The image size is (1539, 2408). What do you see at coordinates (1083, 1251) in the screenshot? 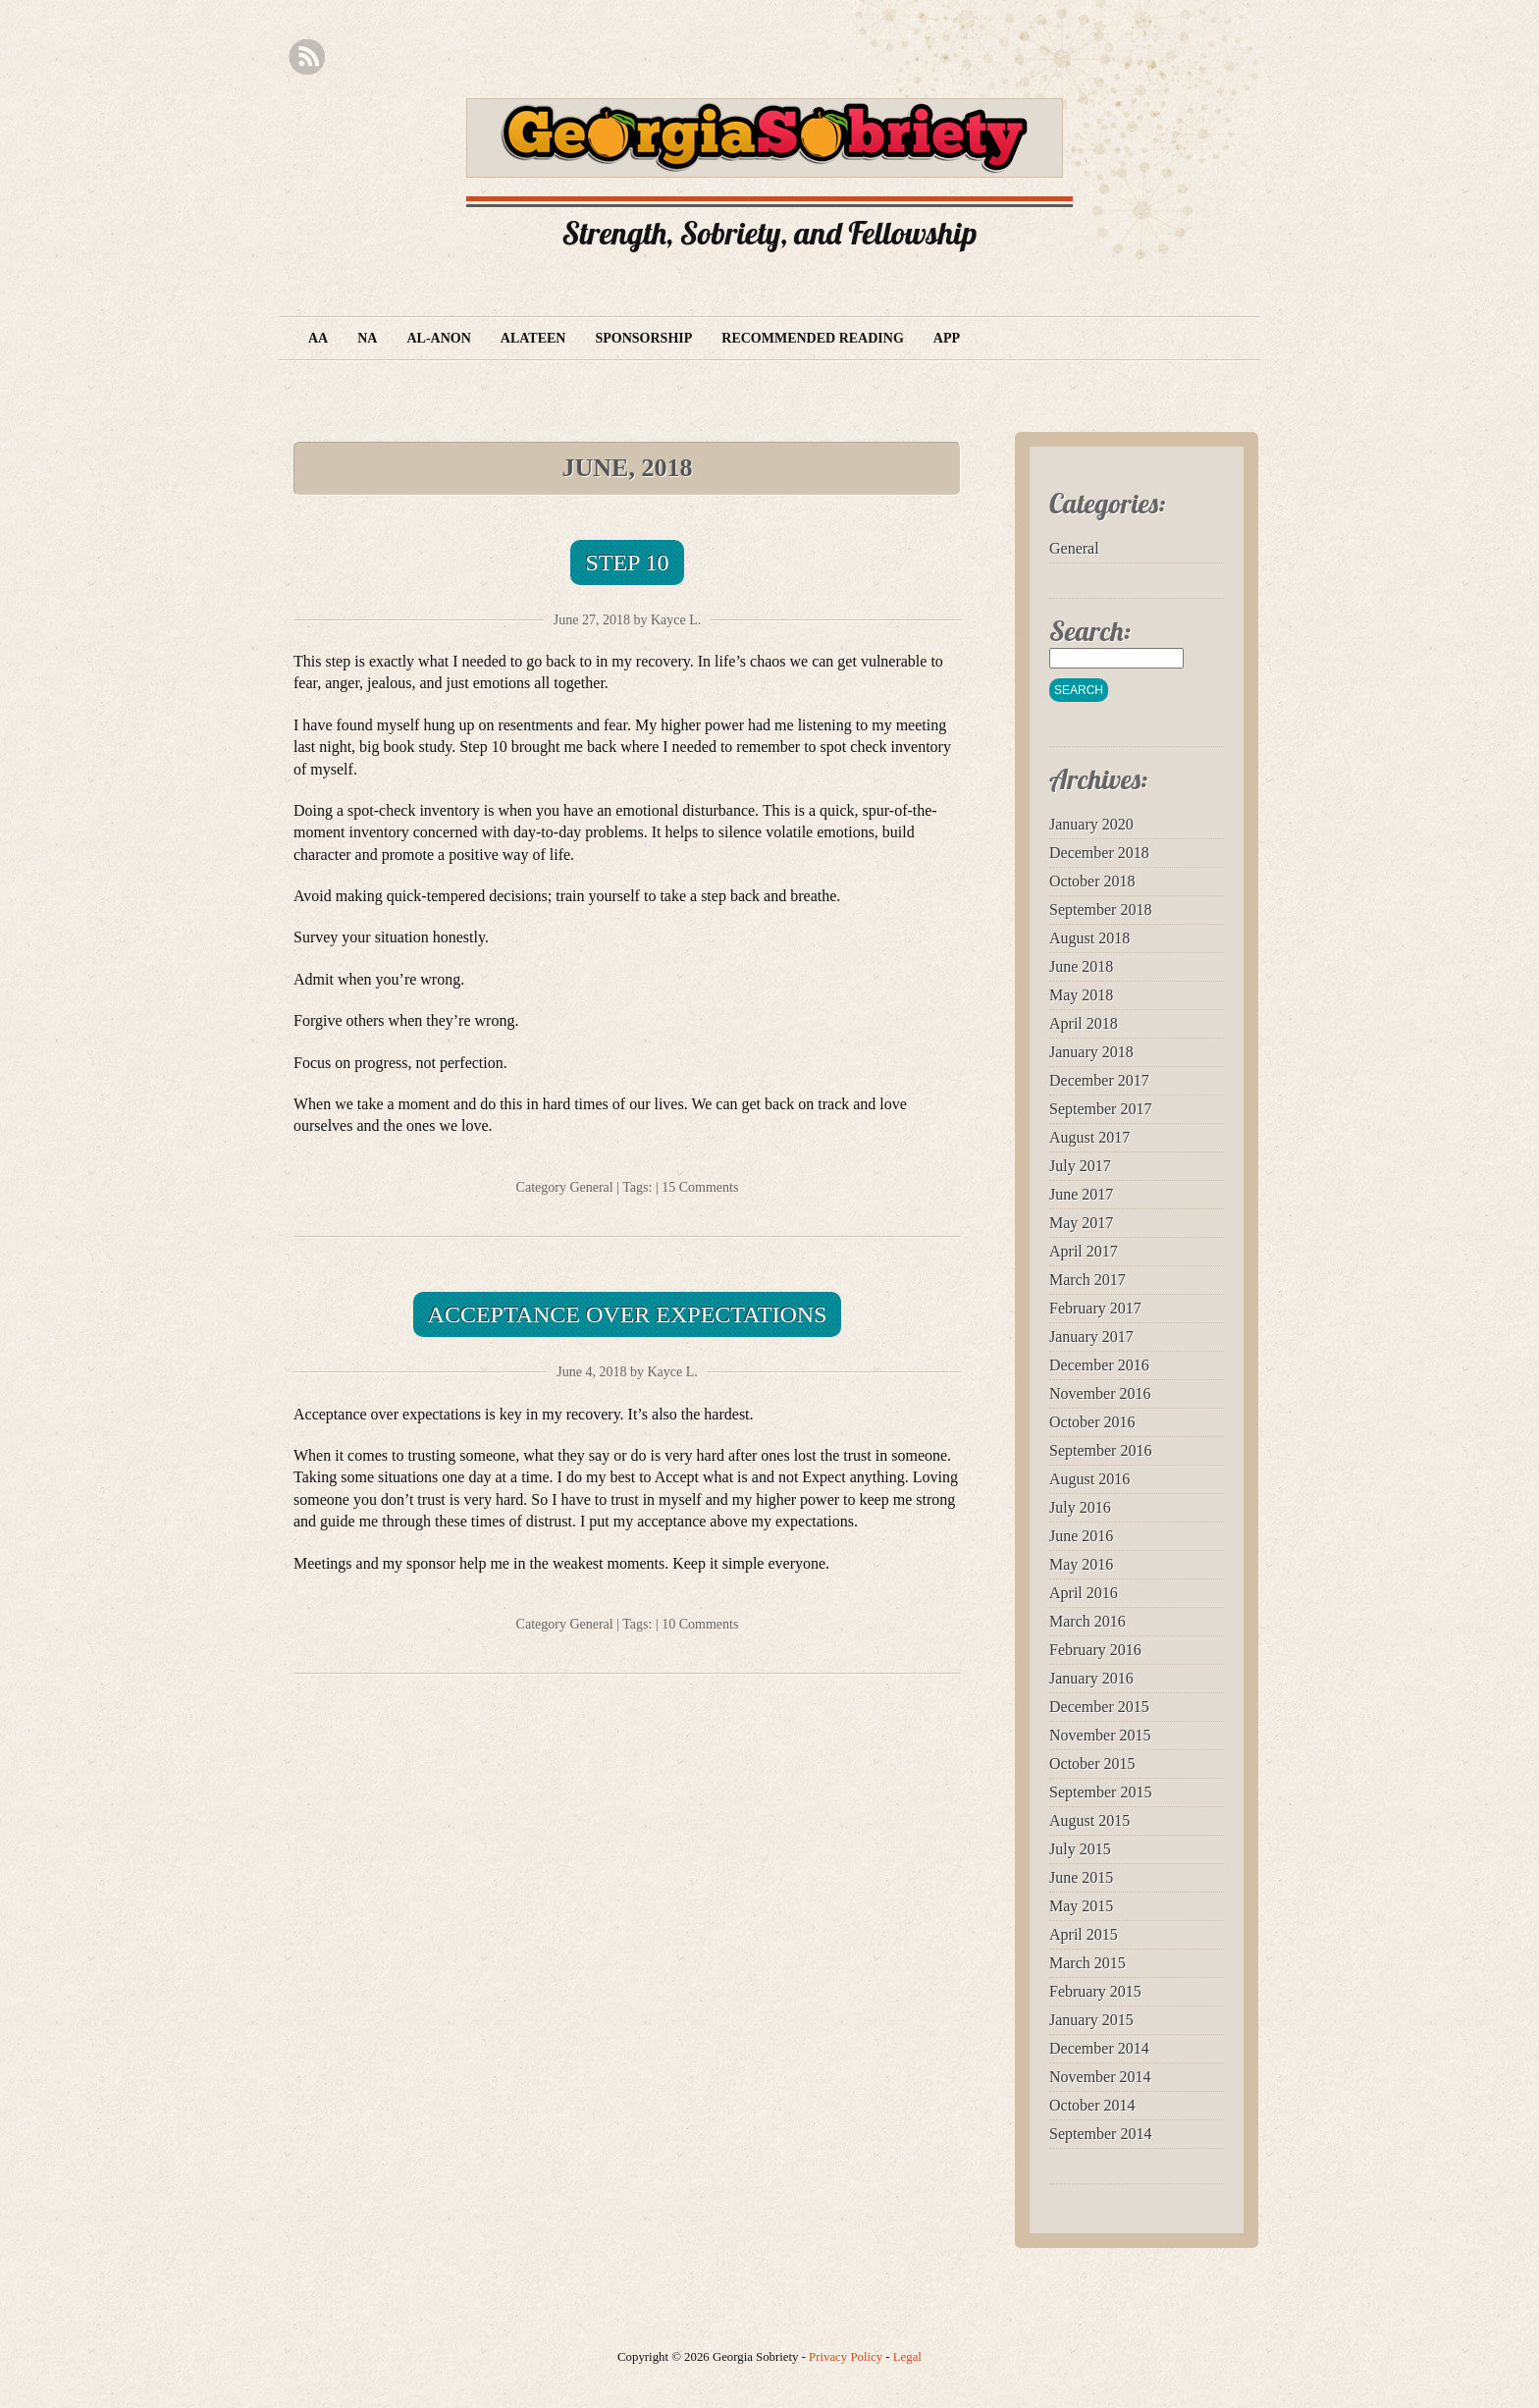
I see `April 2017` at bounding box center [1083, 1251].